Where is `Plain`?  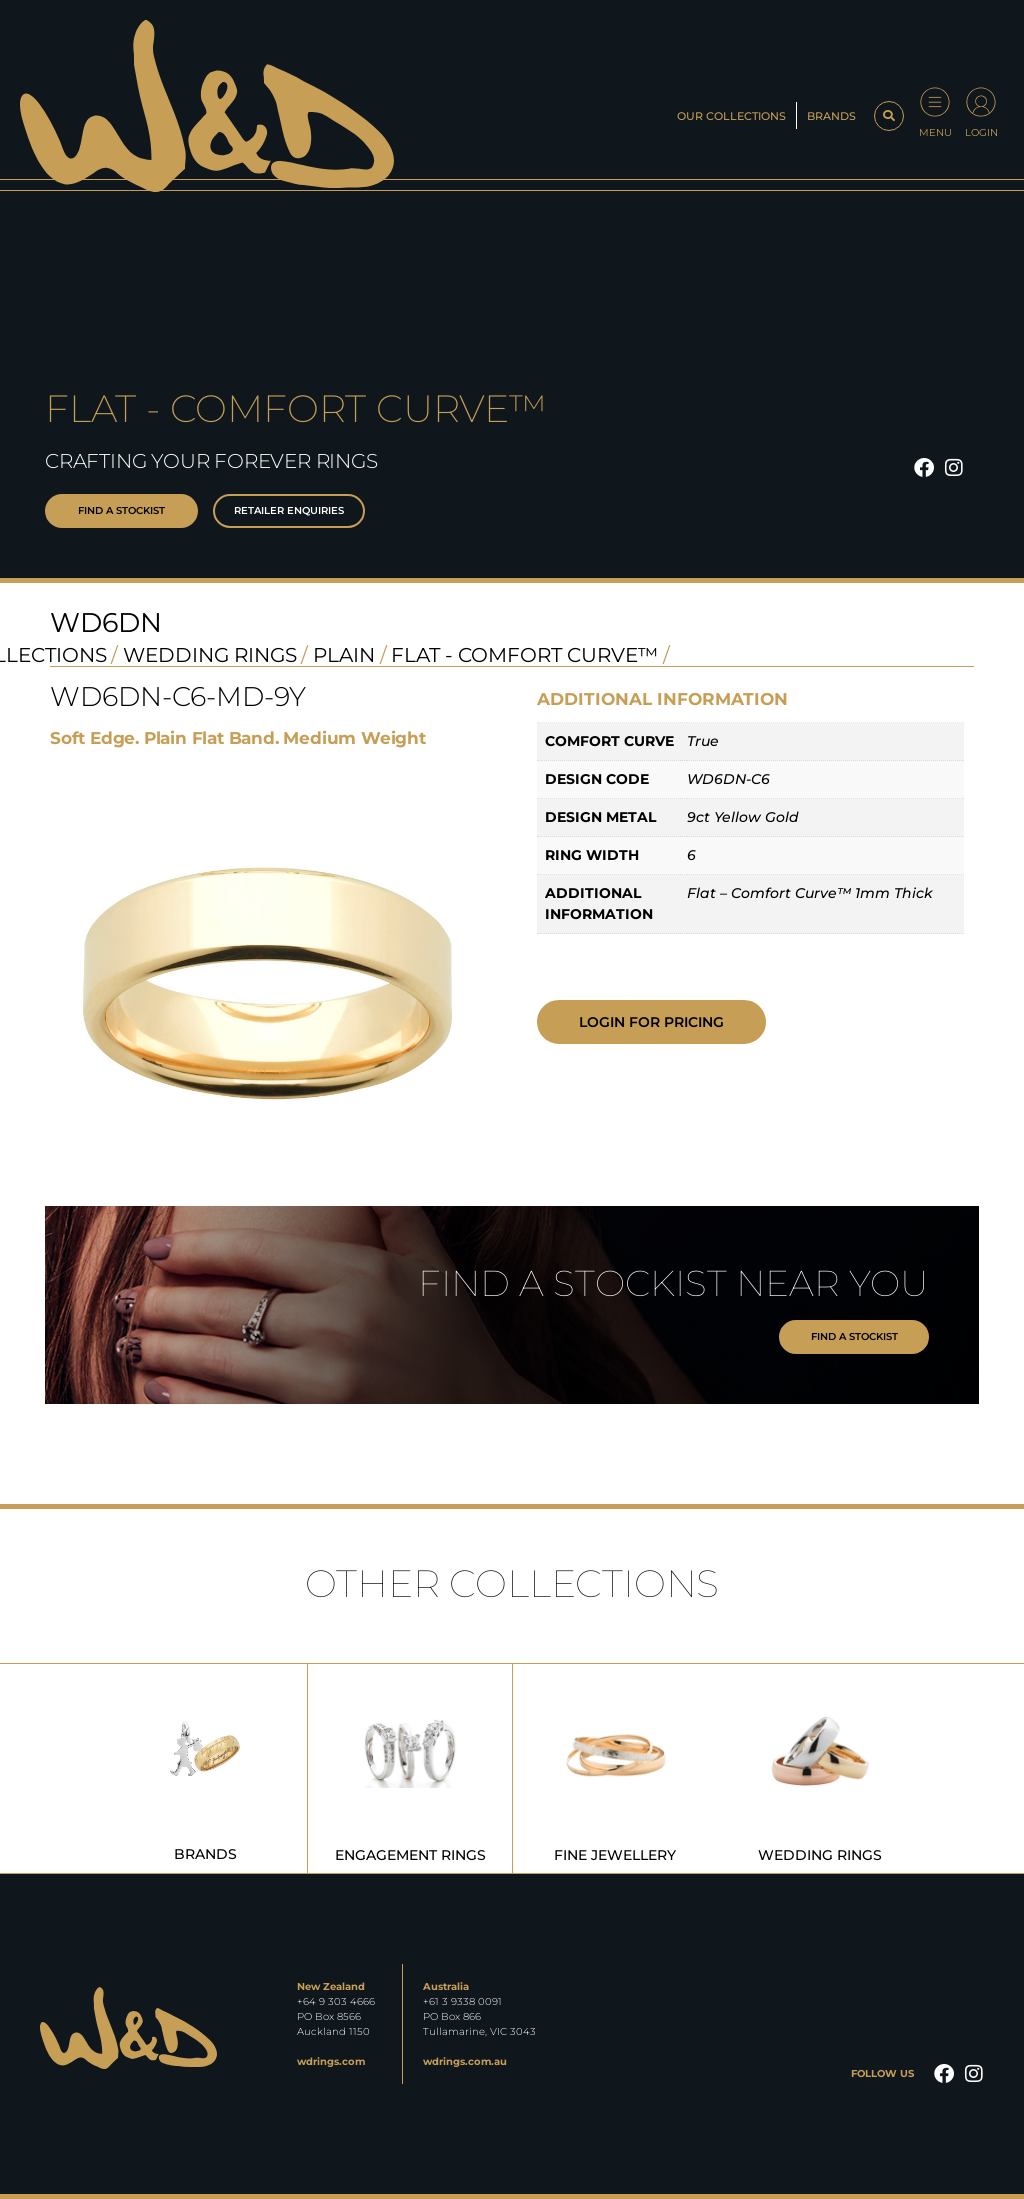 Plain is located at coordinates (344, 655).